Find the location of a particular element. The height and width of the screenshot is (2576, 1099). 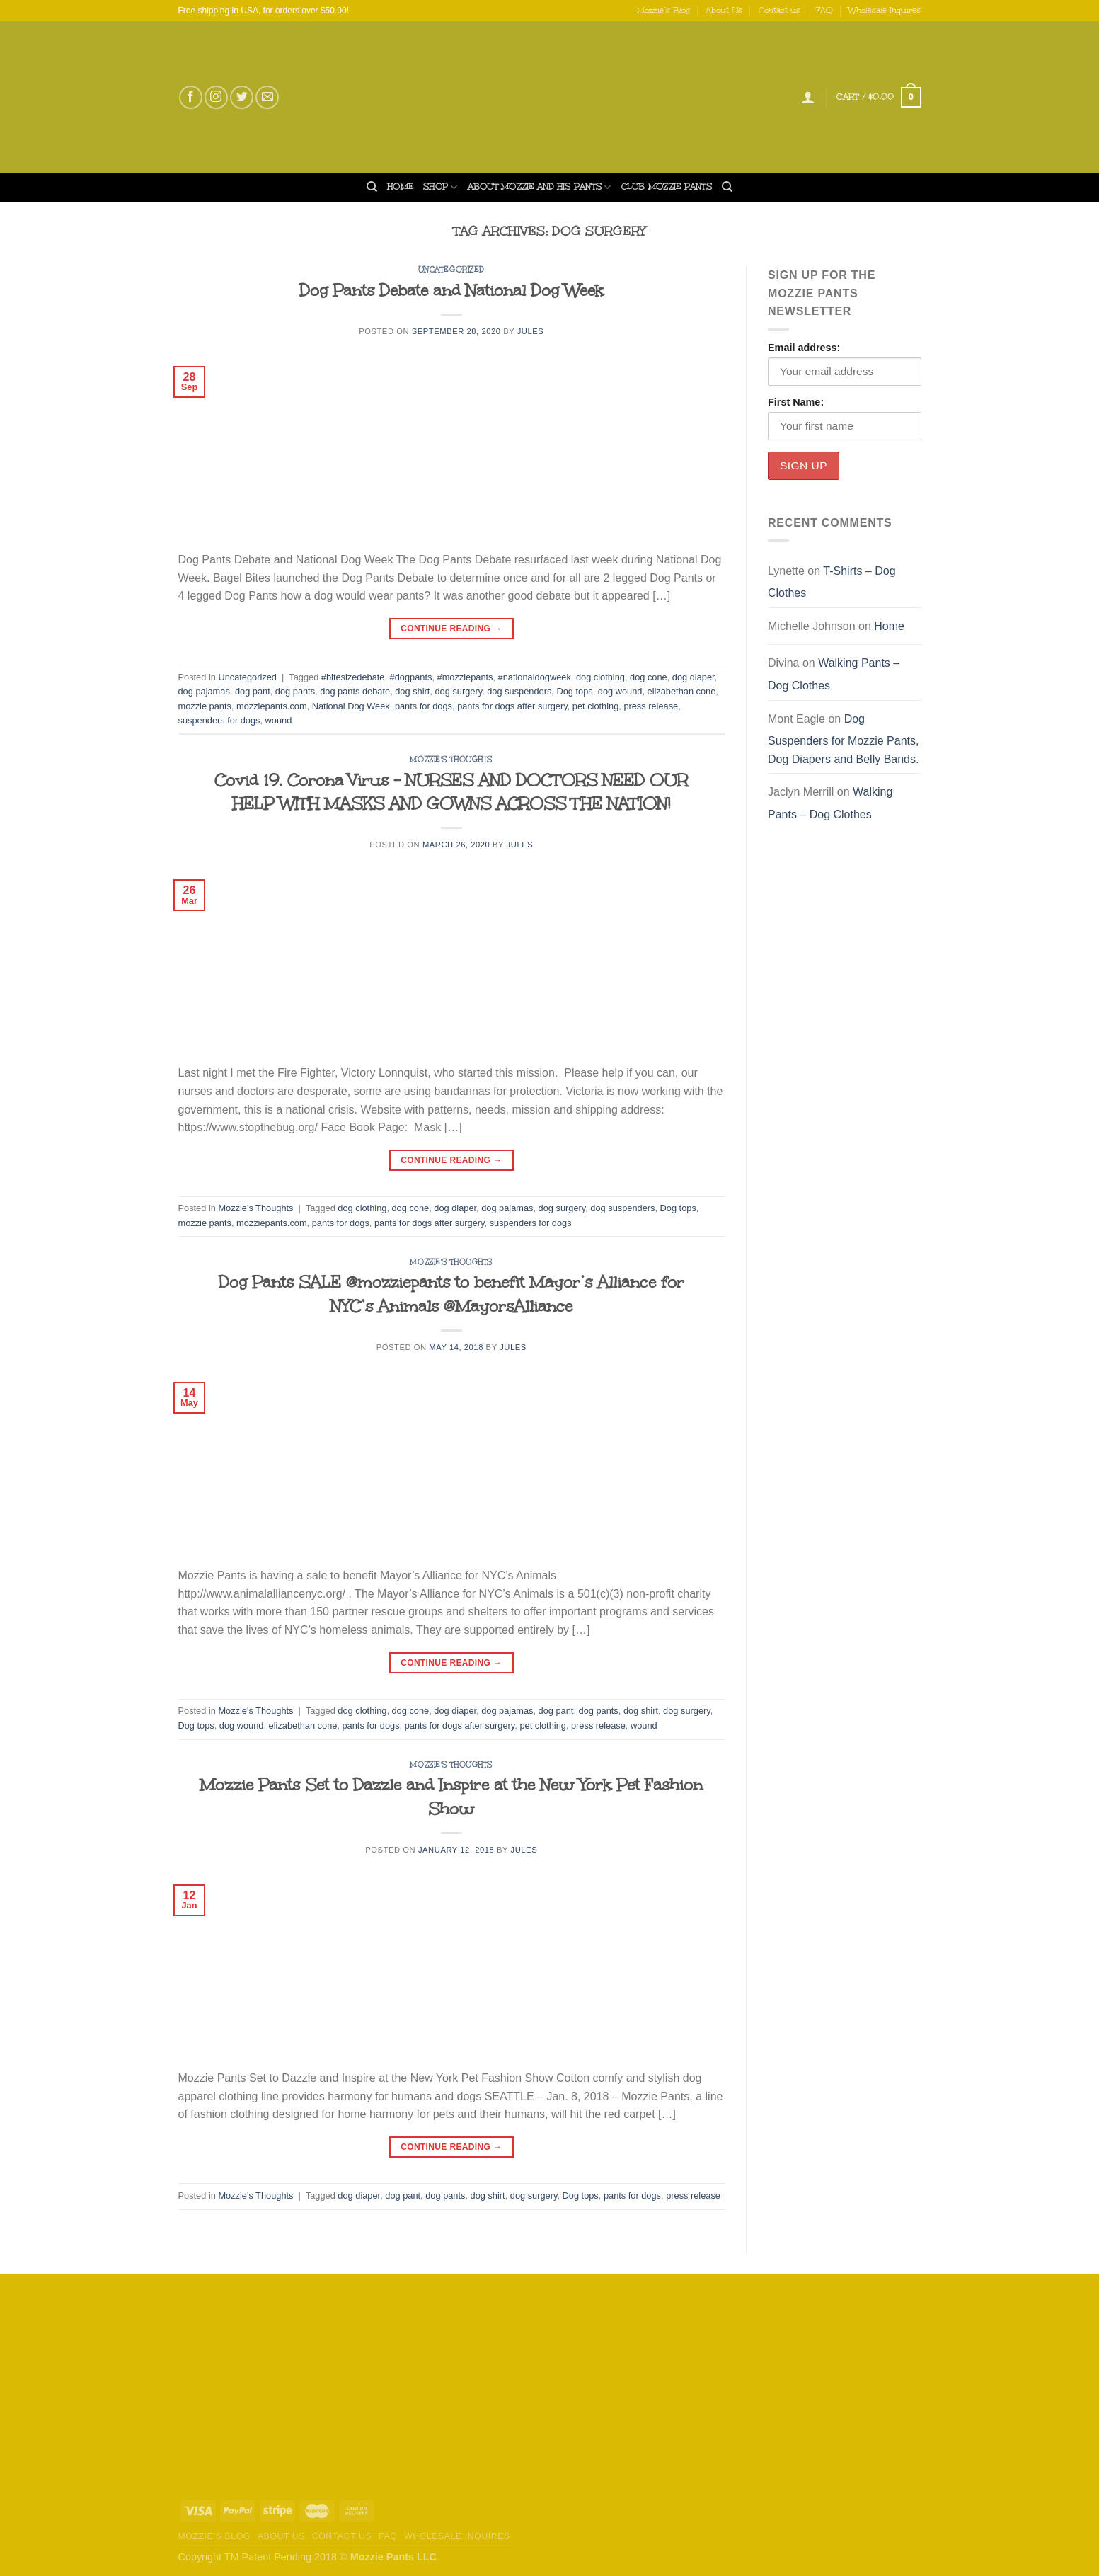

dog surgery is located at coordinates (458, 691).